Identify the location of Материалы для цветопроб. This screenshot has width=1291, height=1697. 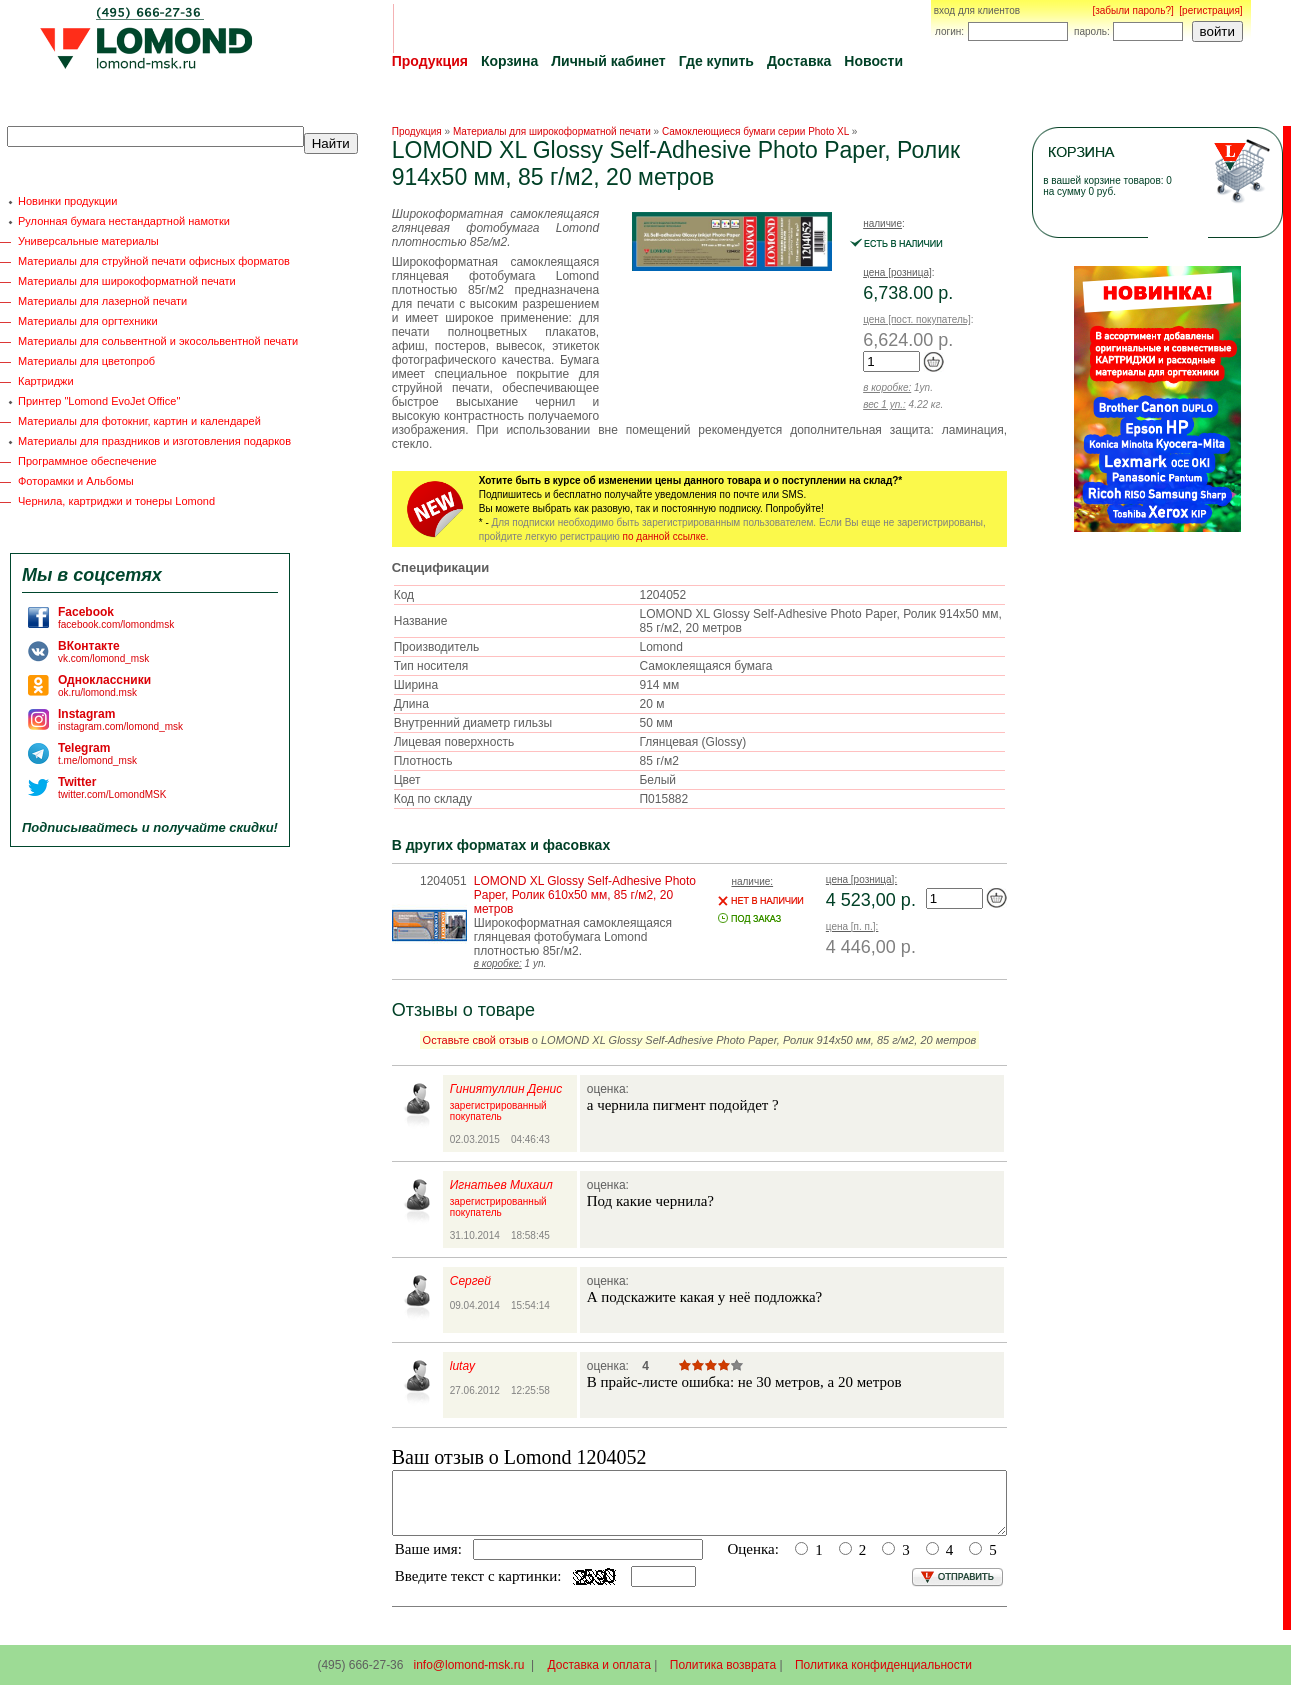
(86, 361).